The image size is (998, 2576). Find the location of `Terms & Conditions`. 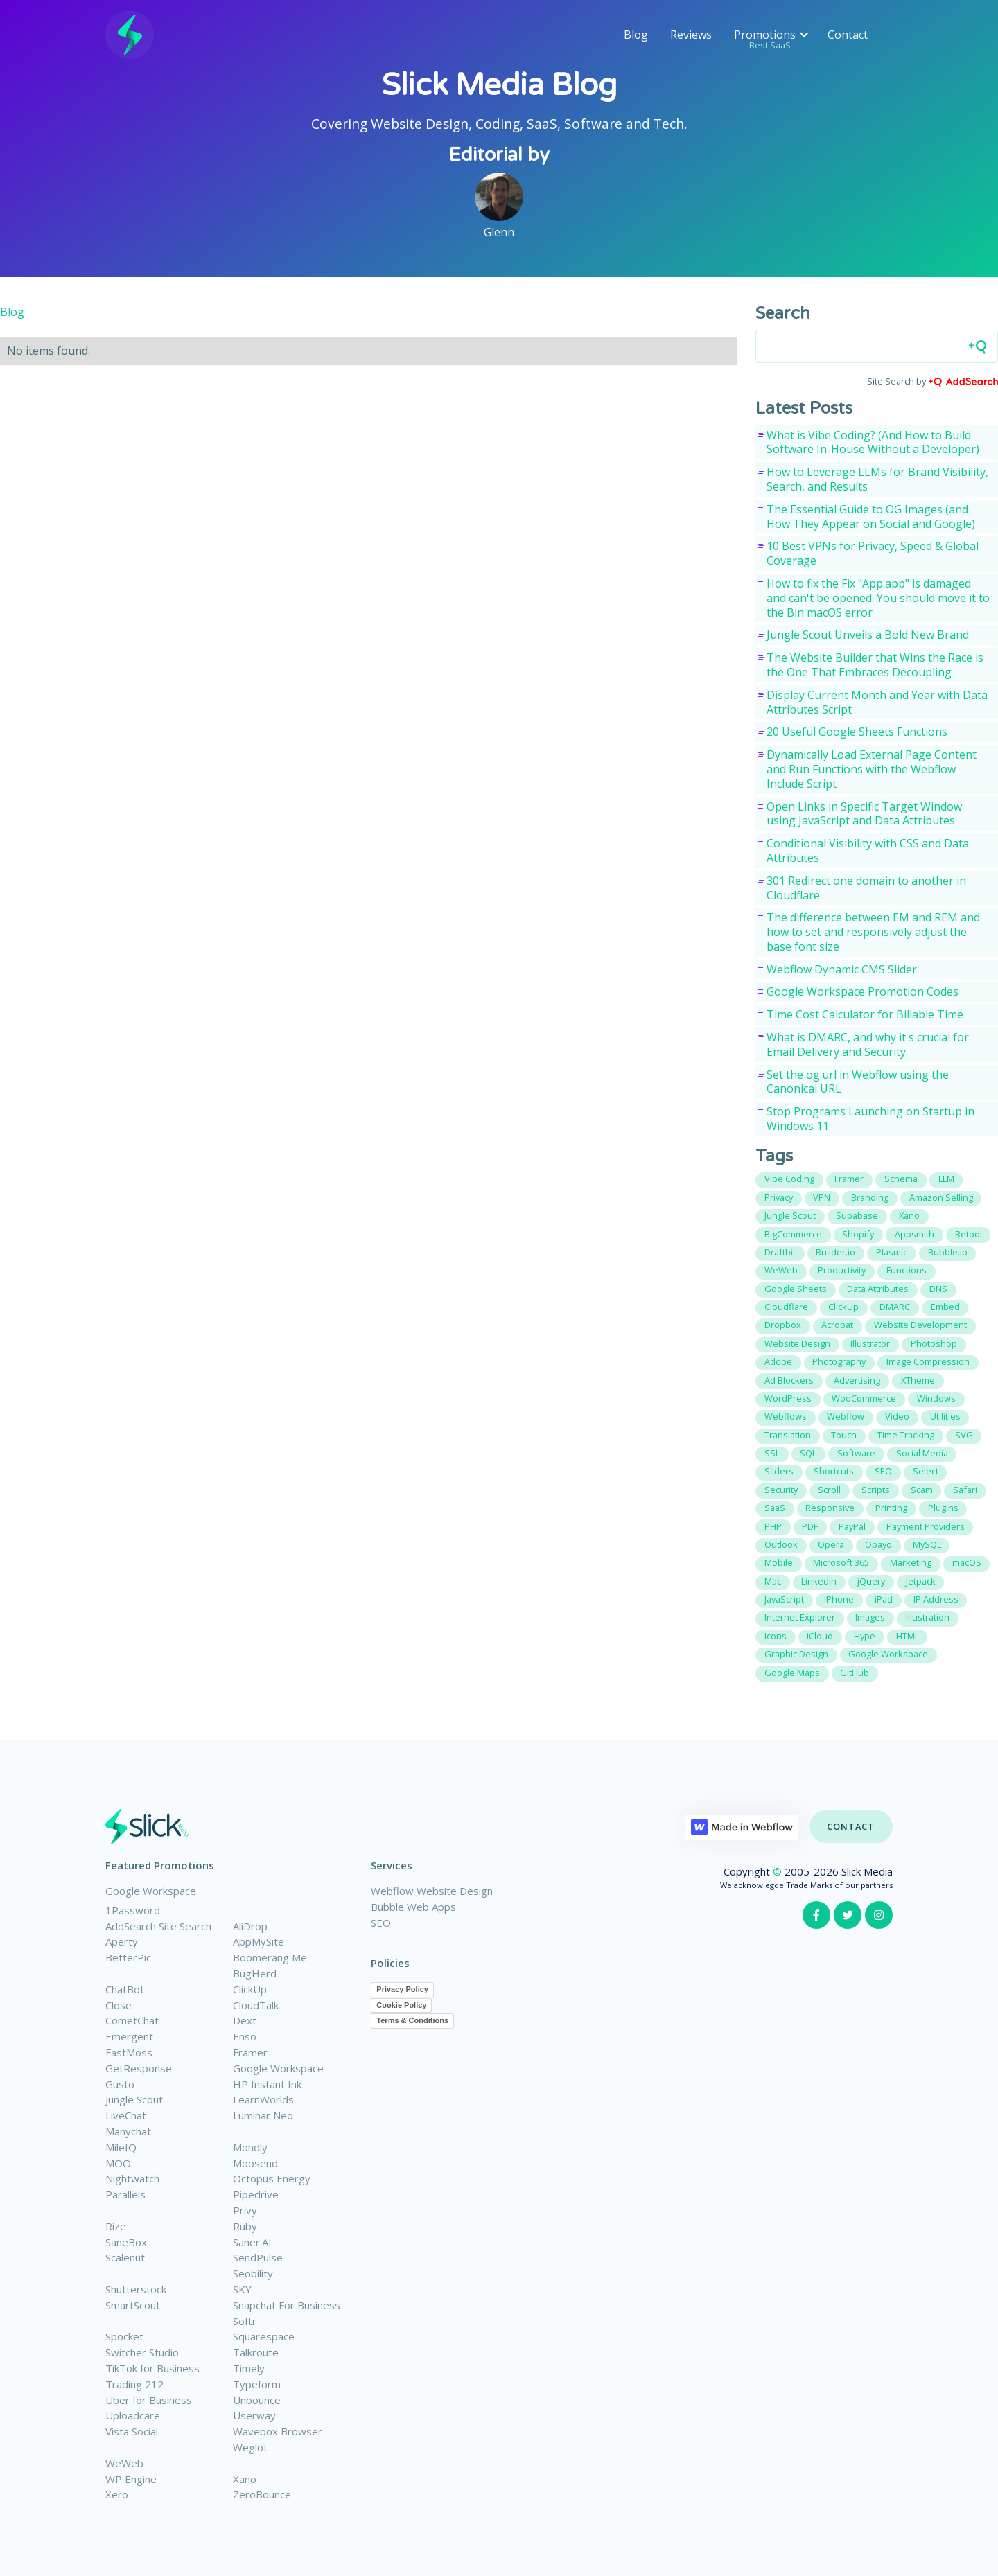

Terms & Conditions is located at coordinates (412, 2020).